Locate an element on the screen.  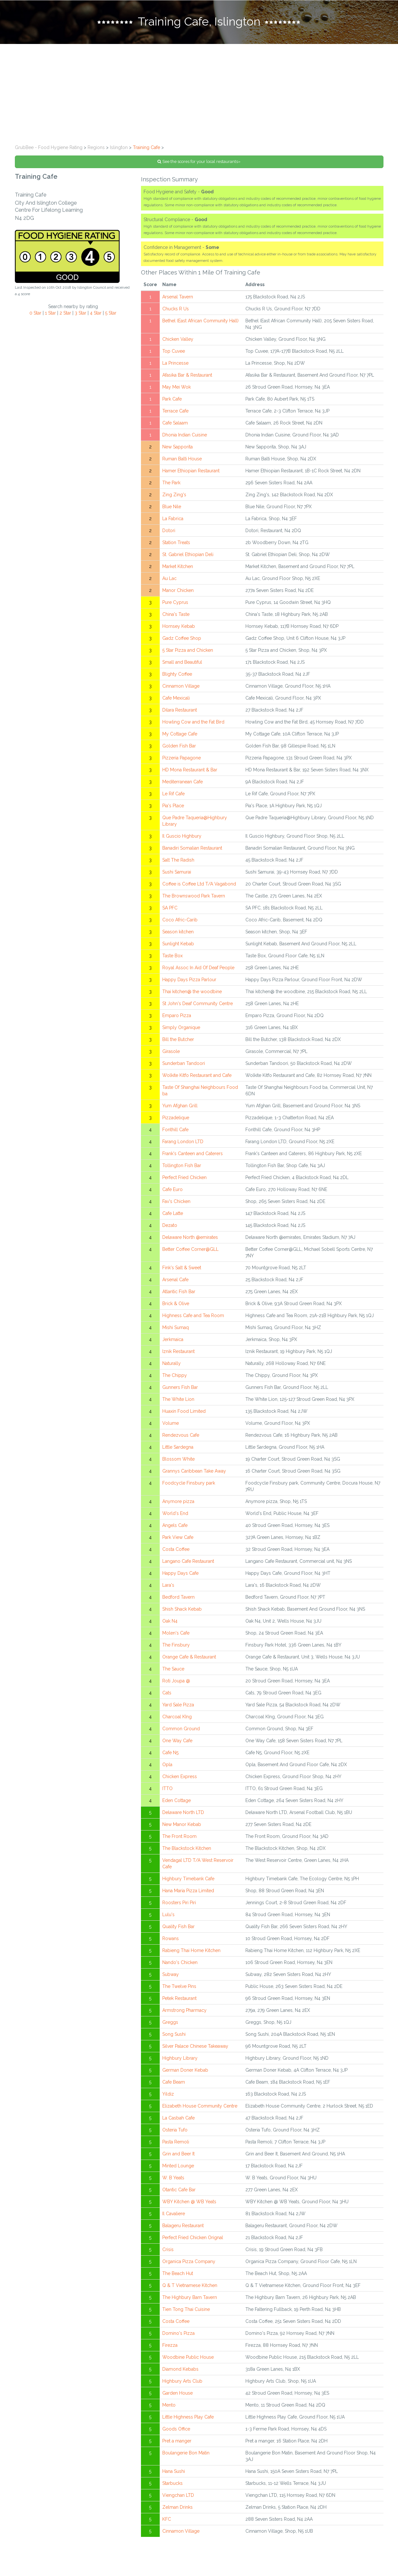
KFC is located at coordinates (166, 2522).